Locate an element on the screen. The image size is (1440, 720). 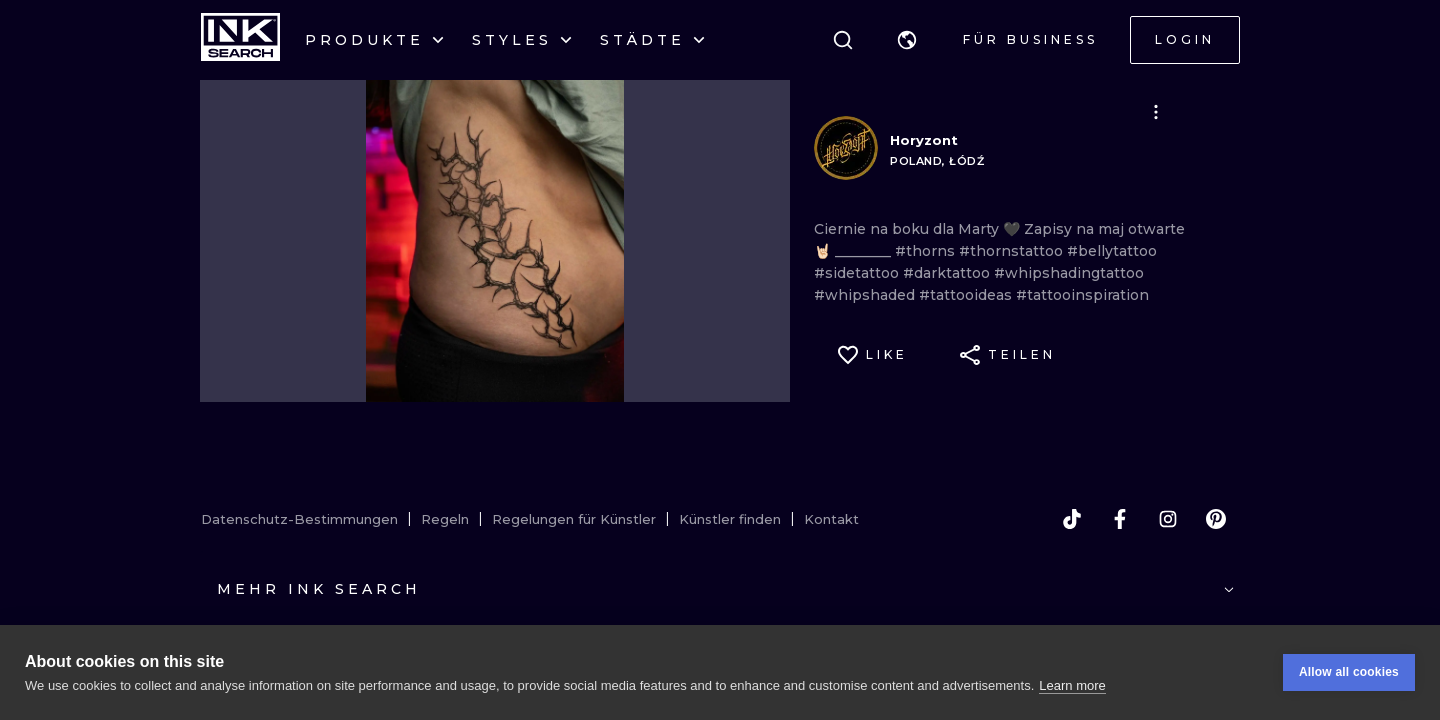
[pinterest] is located at coordinates (1216, 519).